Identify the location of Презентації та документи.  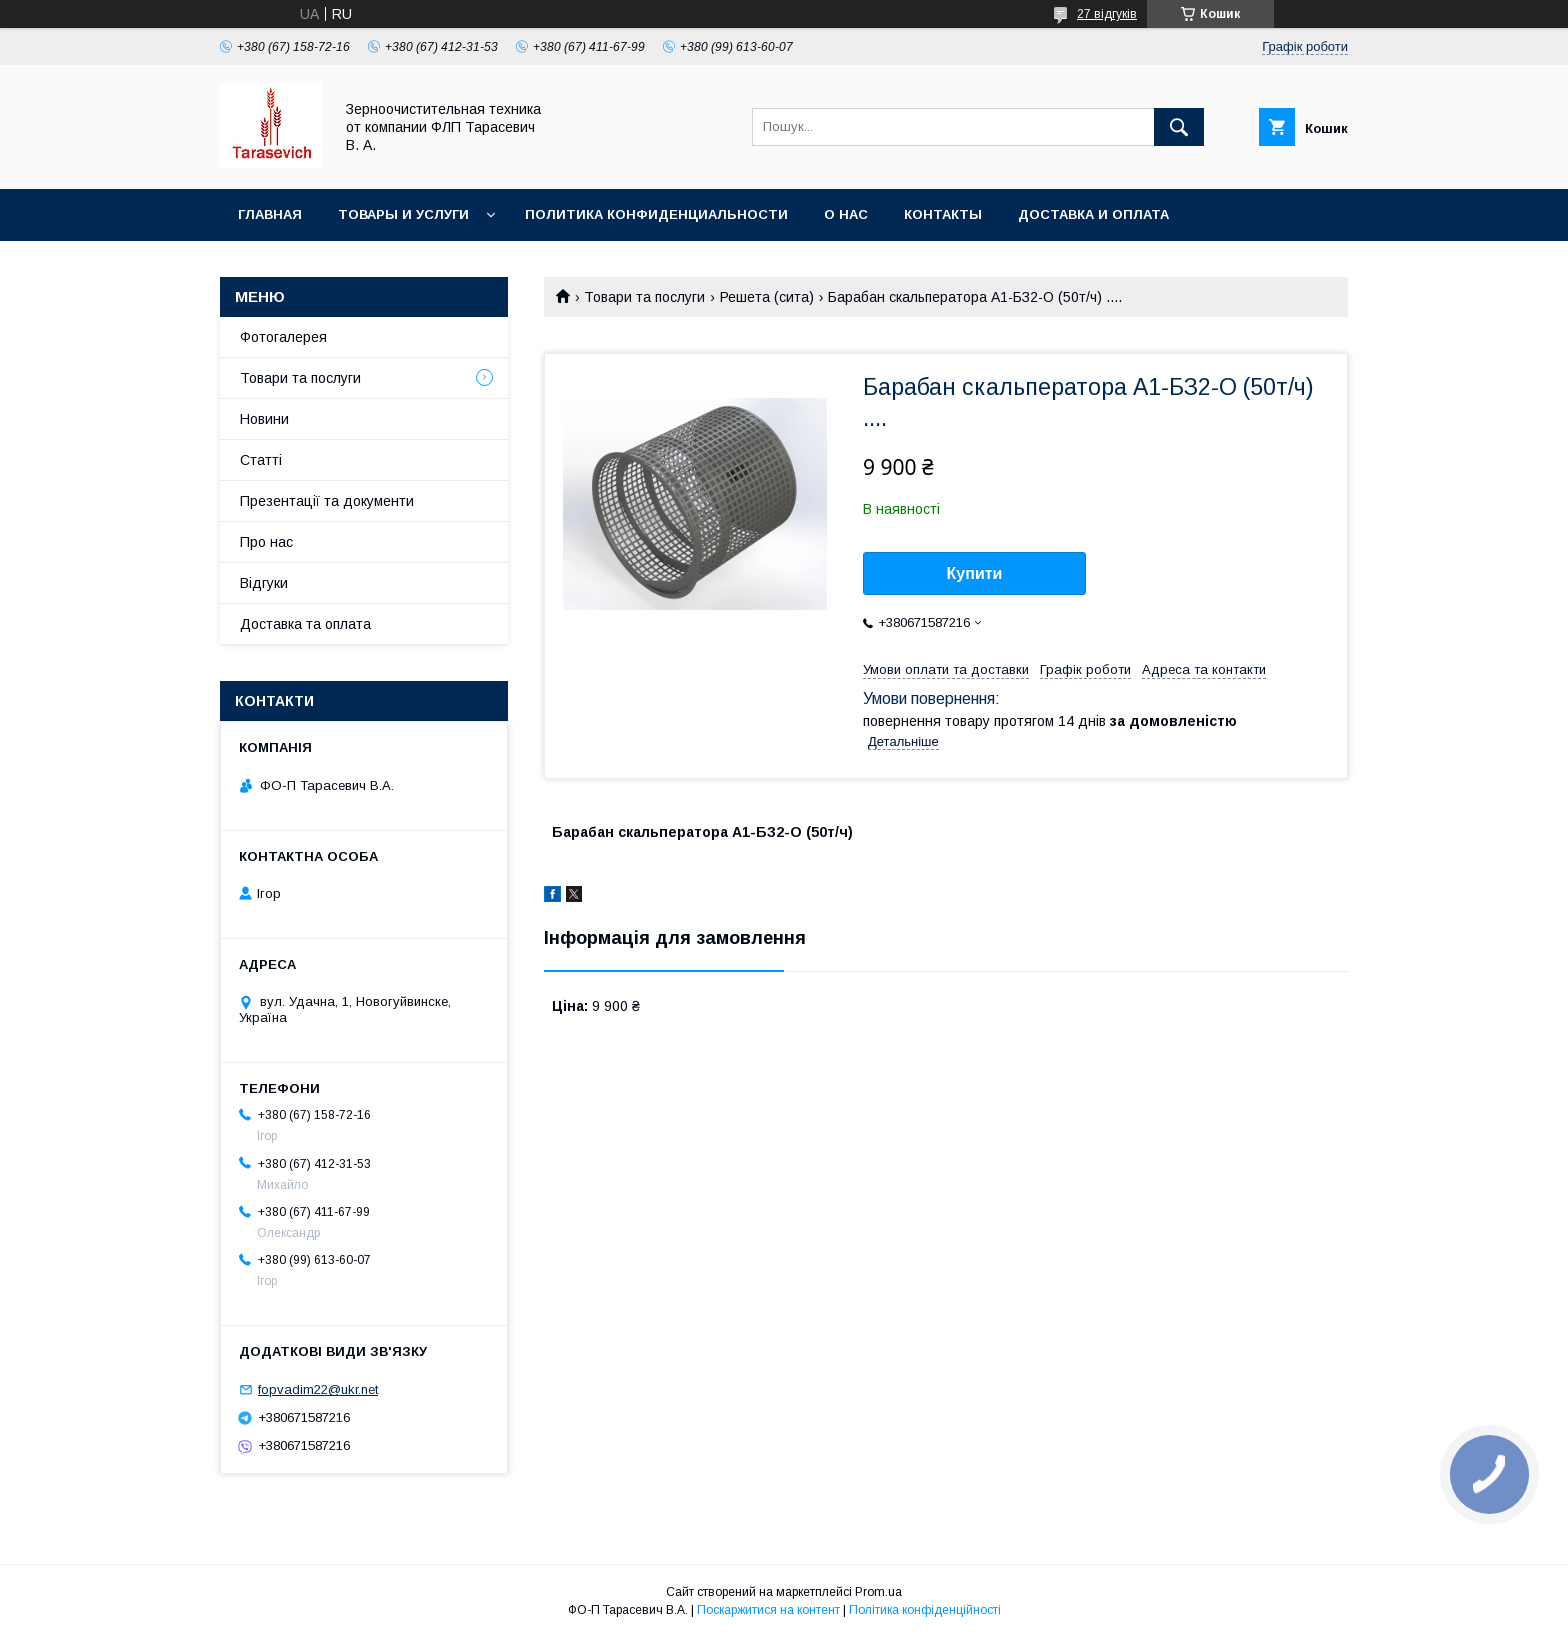
(327, 501).